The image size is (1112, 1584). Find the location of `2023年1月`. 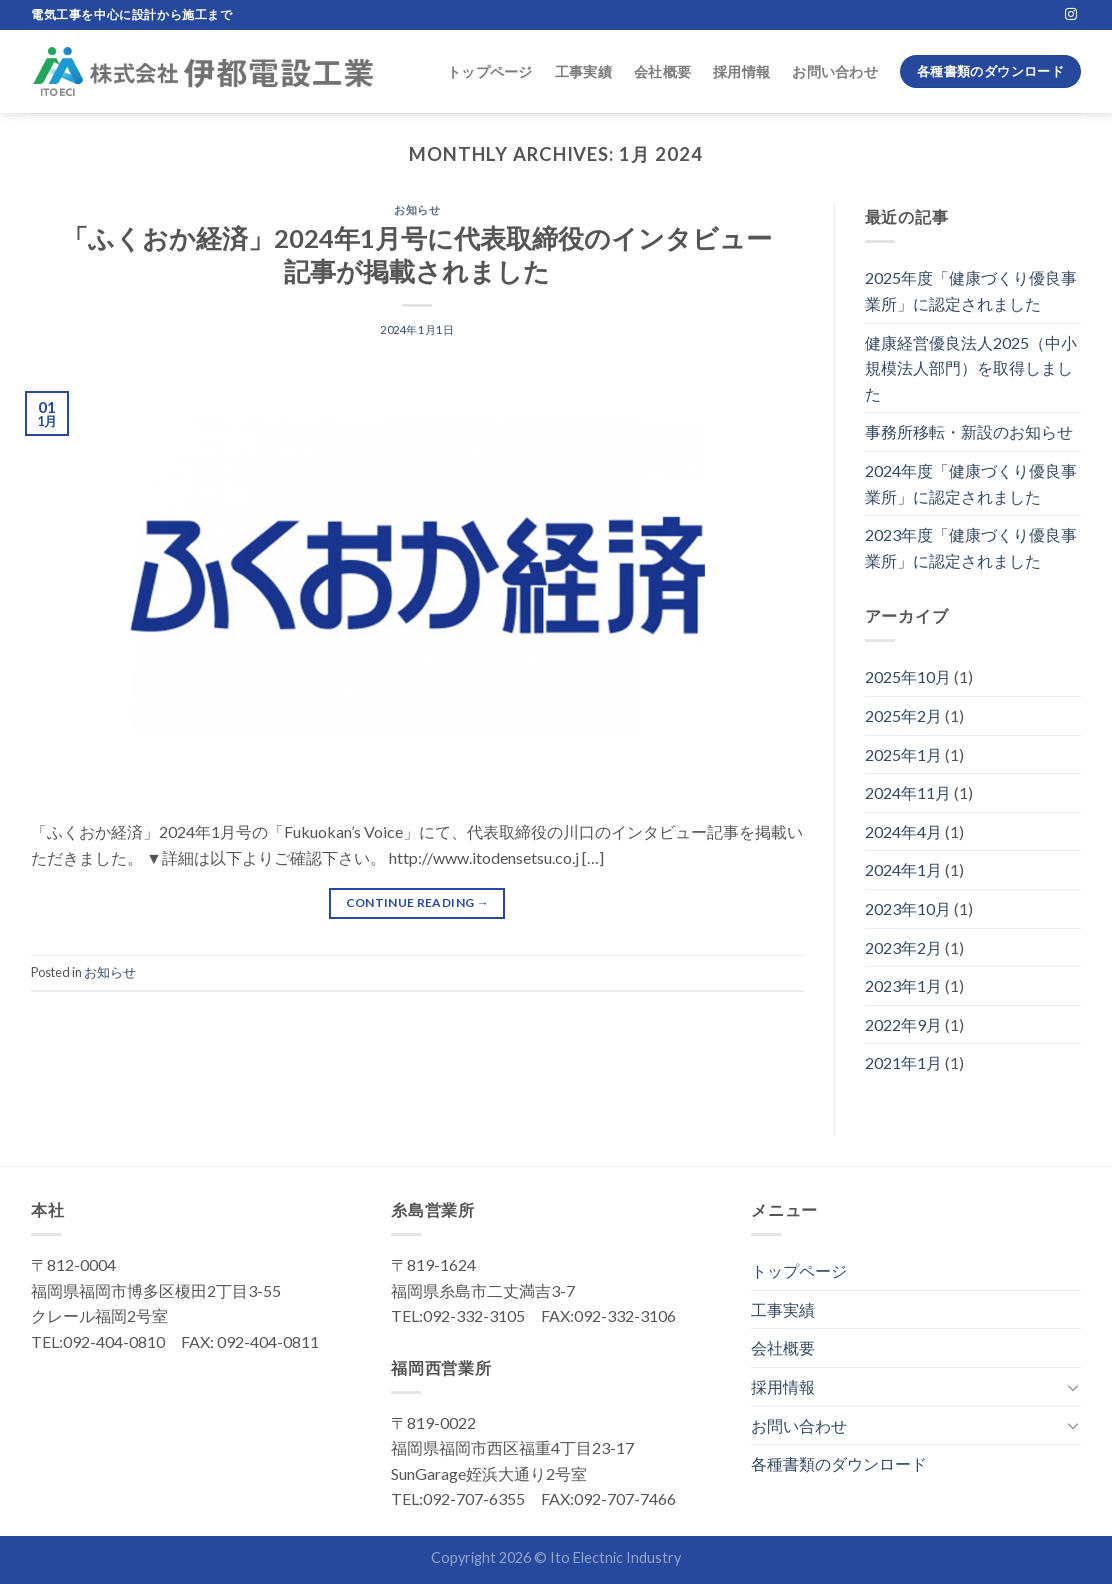

2023年1月 is located at coordinates (903, 985).